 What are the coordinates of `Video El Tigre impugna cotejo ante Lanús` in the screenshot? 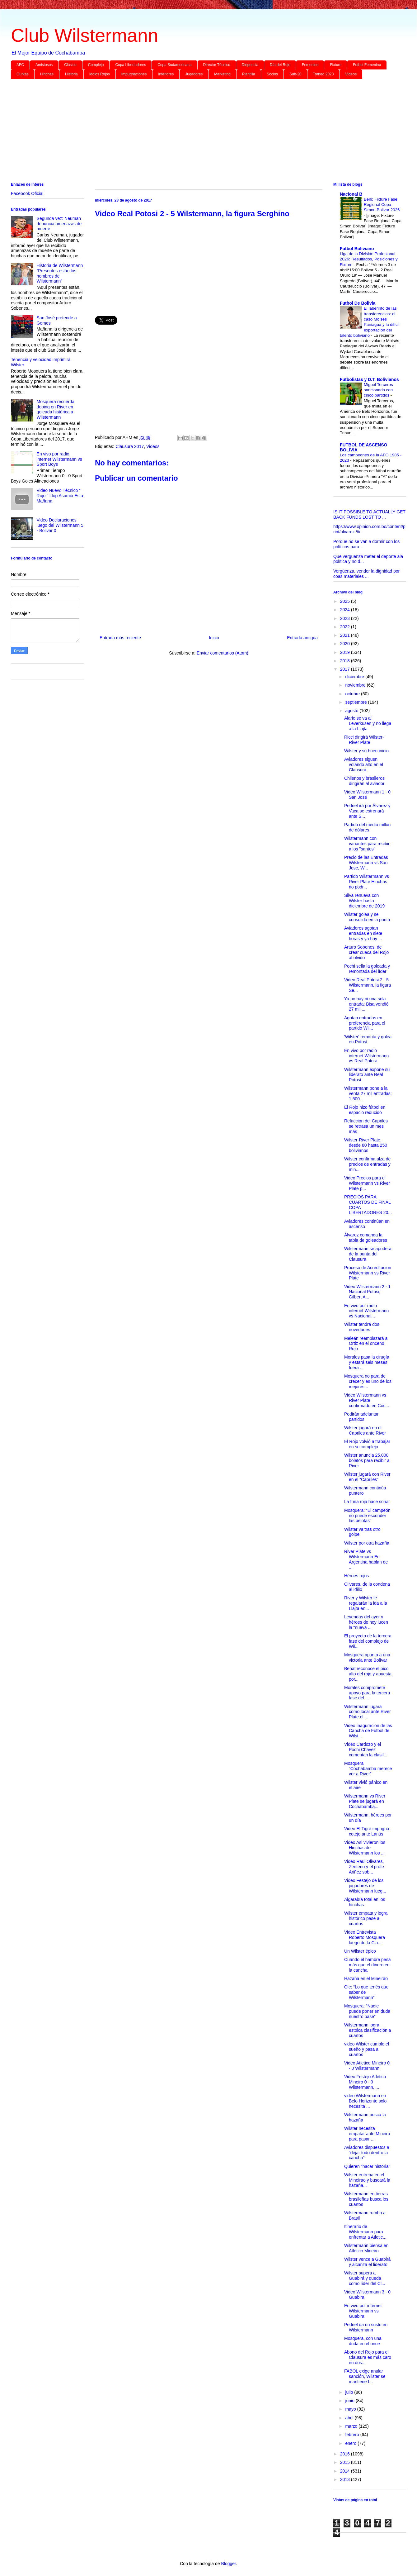 It's located at (366, 1831).